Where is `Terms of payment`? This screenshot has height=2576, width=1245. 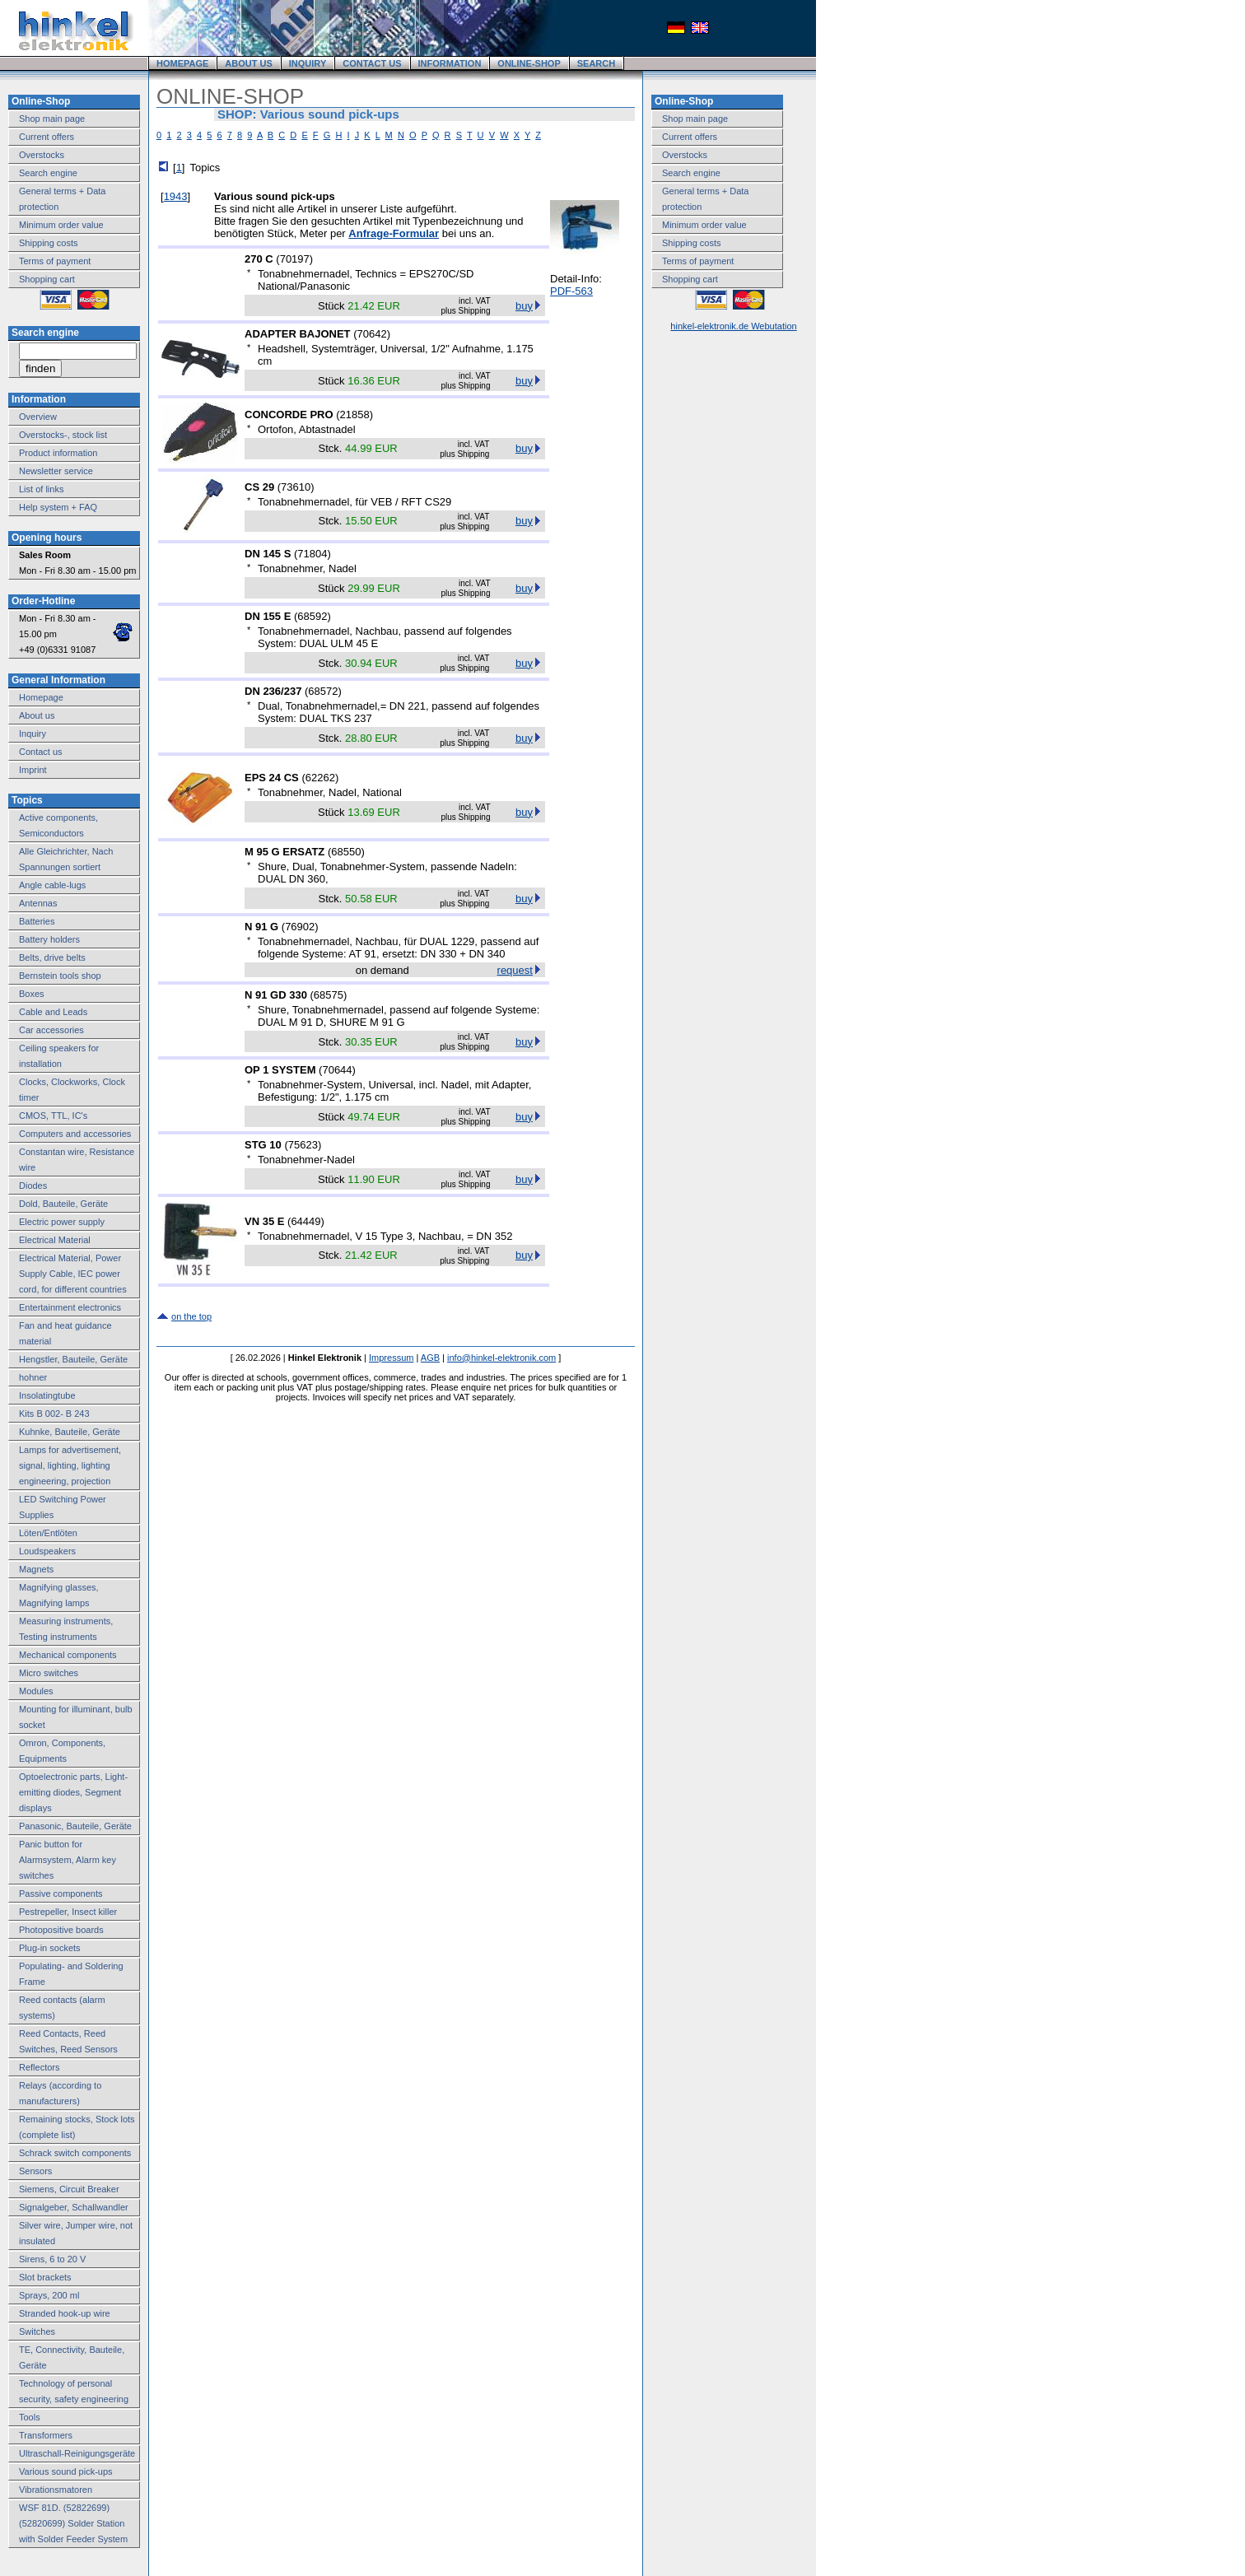 Terms of payment is located at coordinates (55, 261).